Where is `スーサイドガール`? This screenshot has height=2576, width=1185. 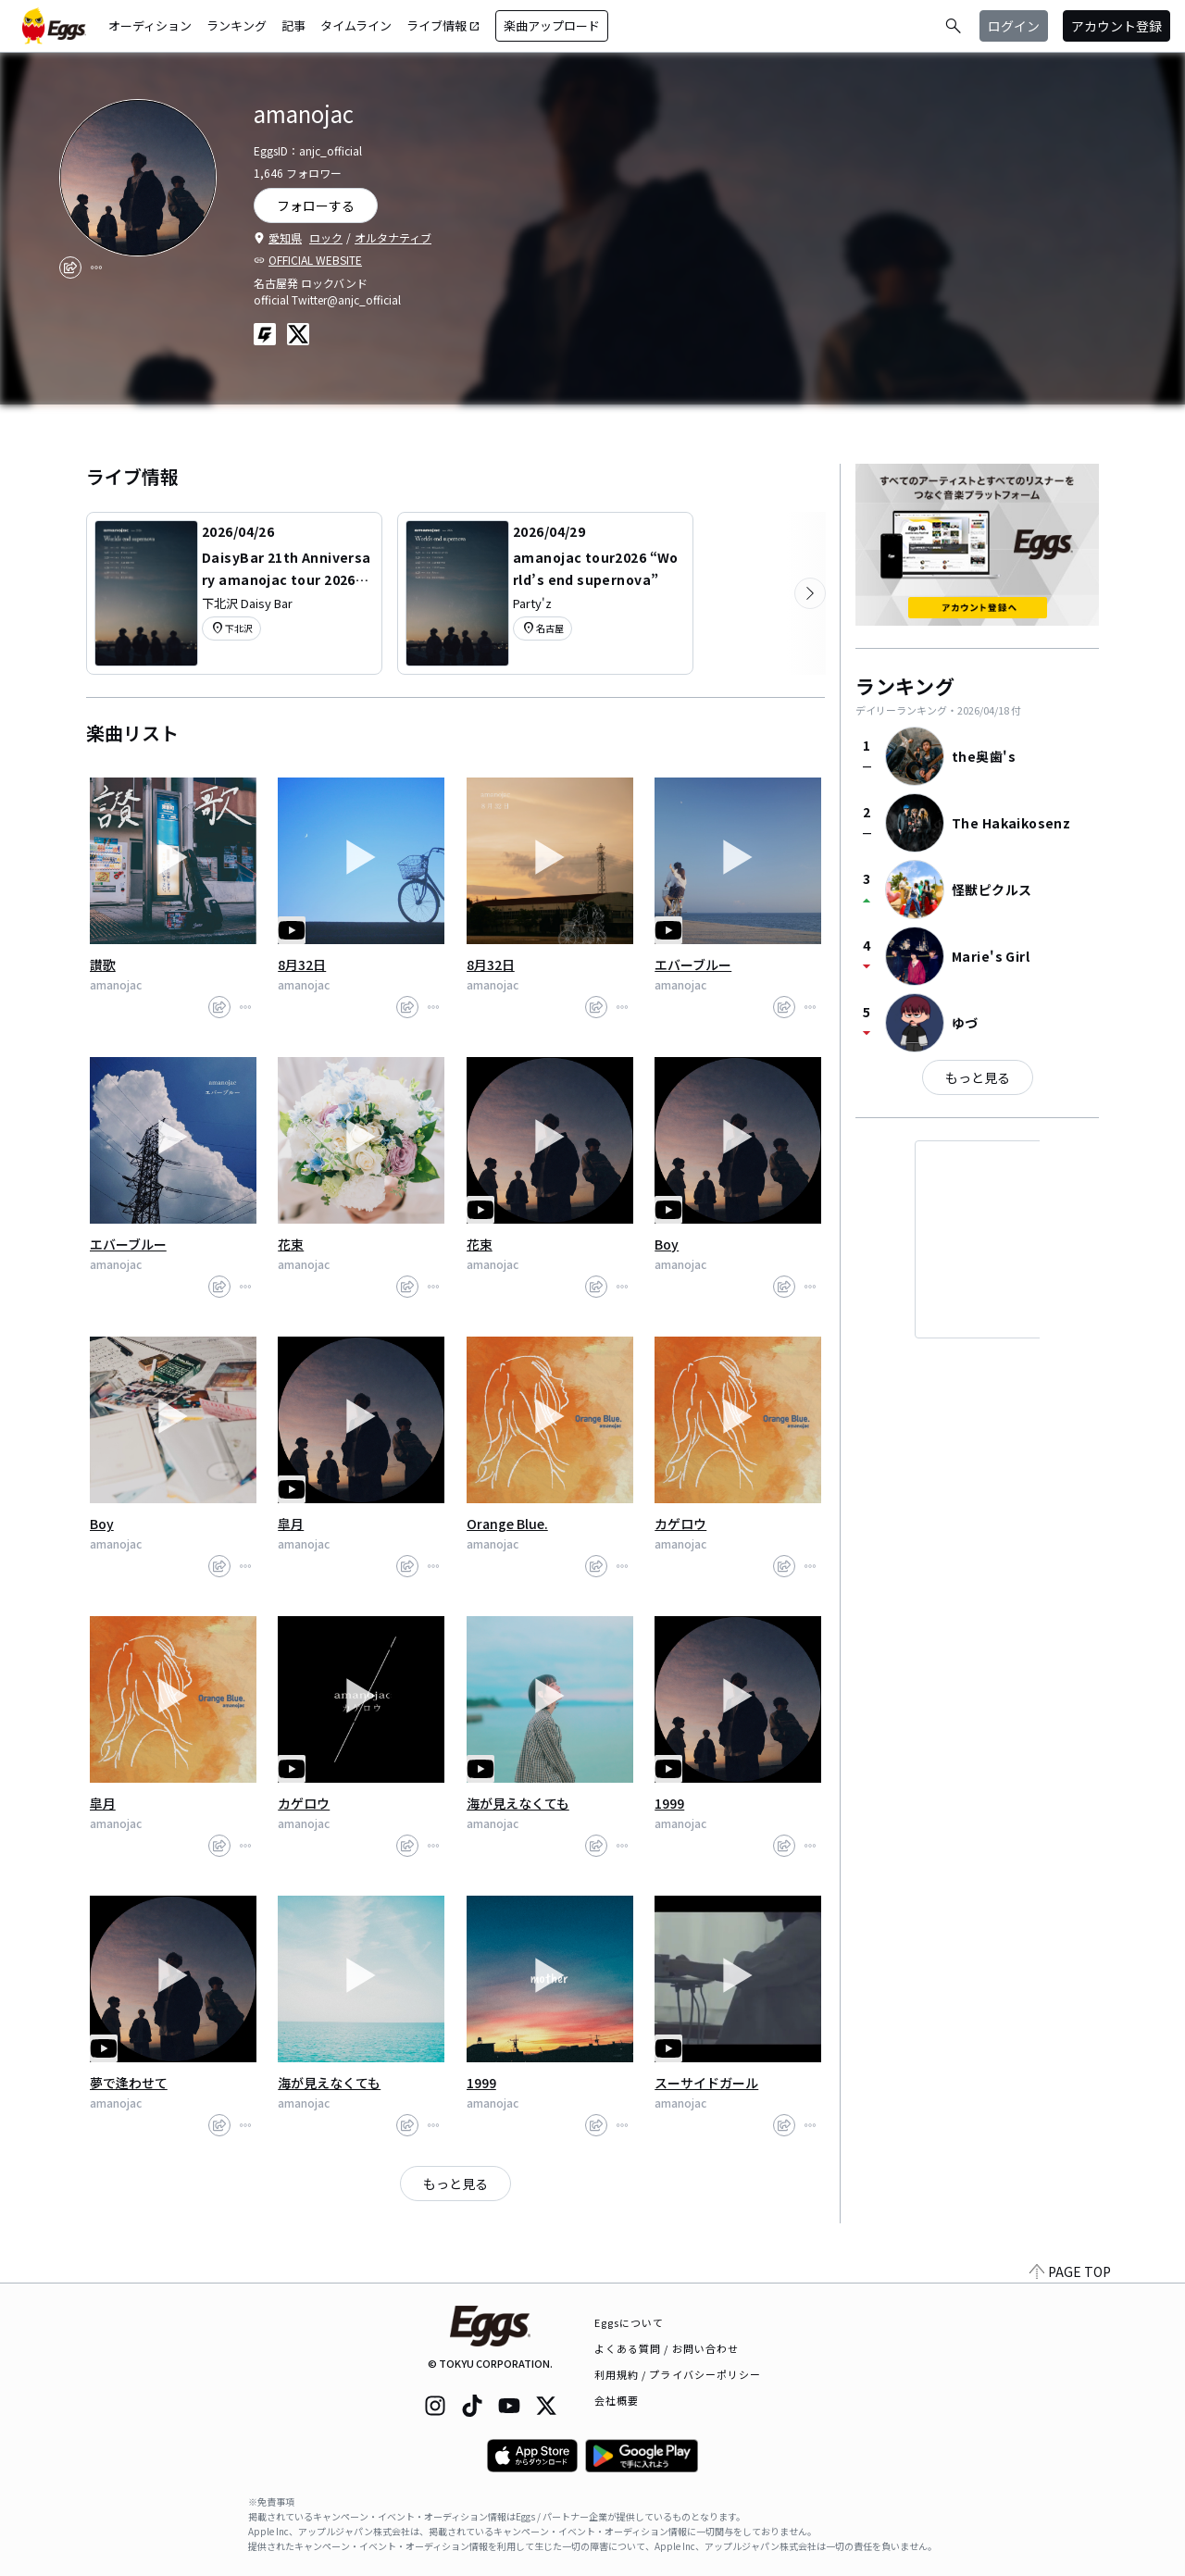 スーサイドガール is located at coordinates (706, 2082).